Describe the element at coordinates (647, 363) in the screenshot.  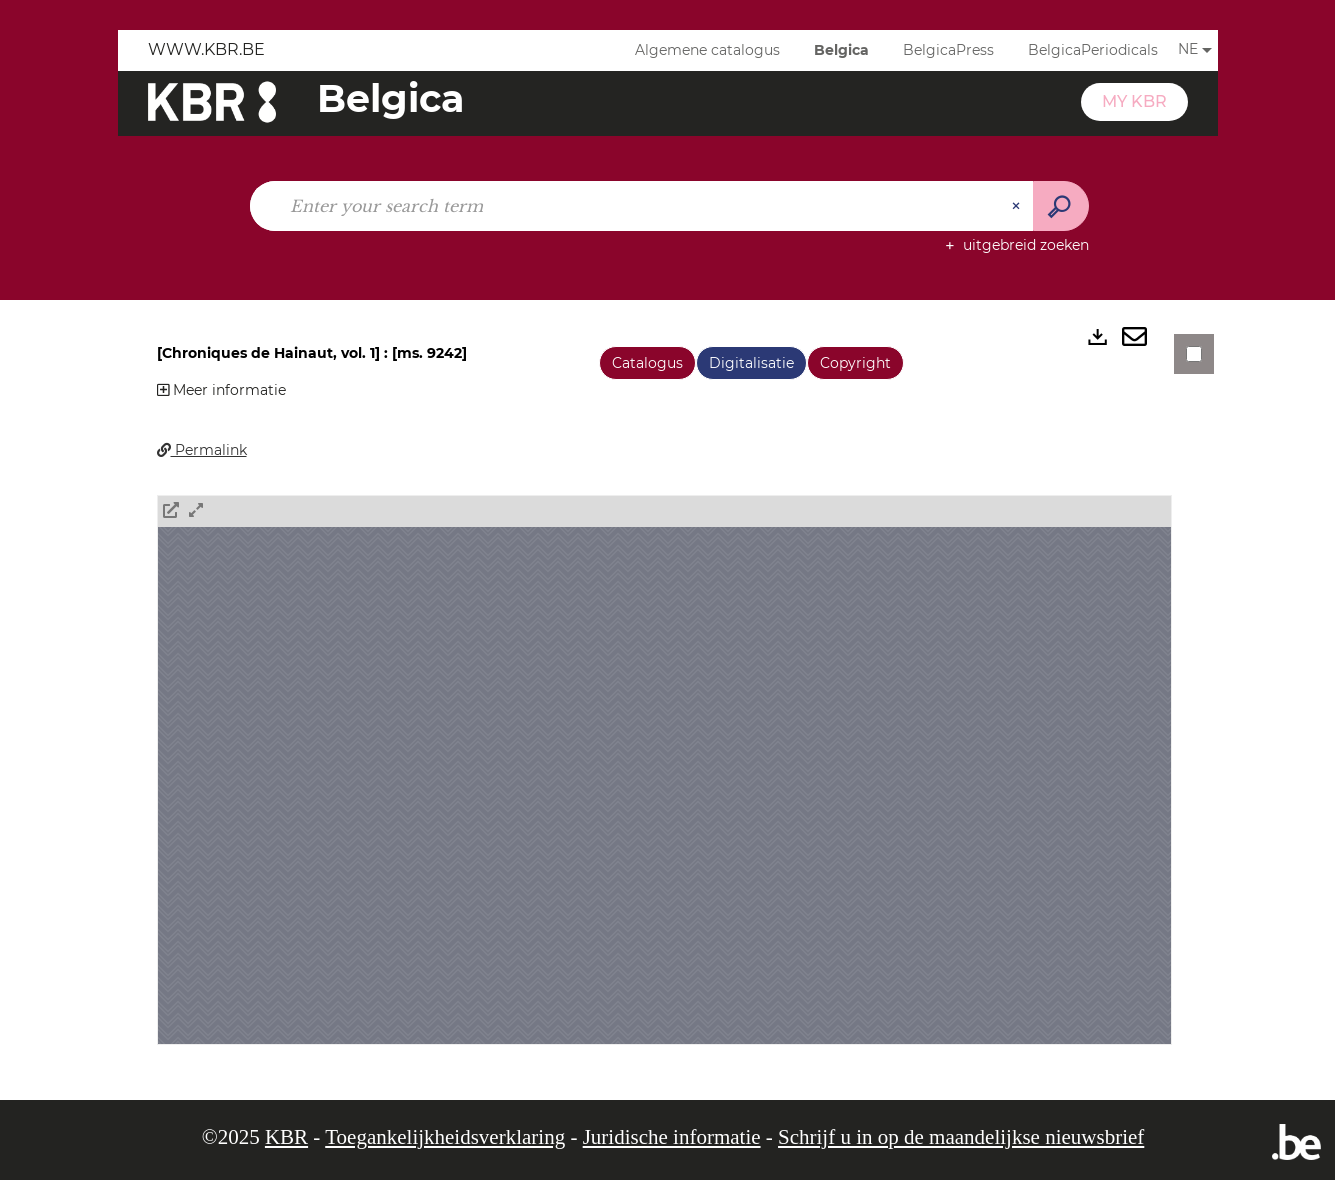
I see `Catalogus` at that location.